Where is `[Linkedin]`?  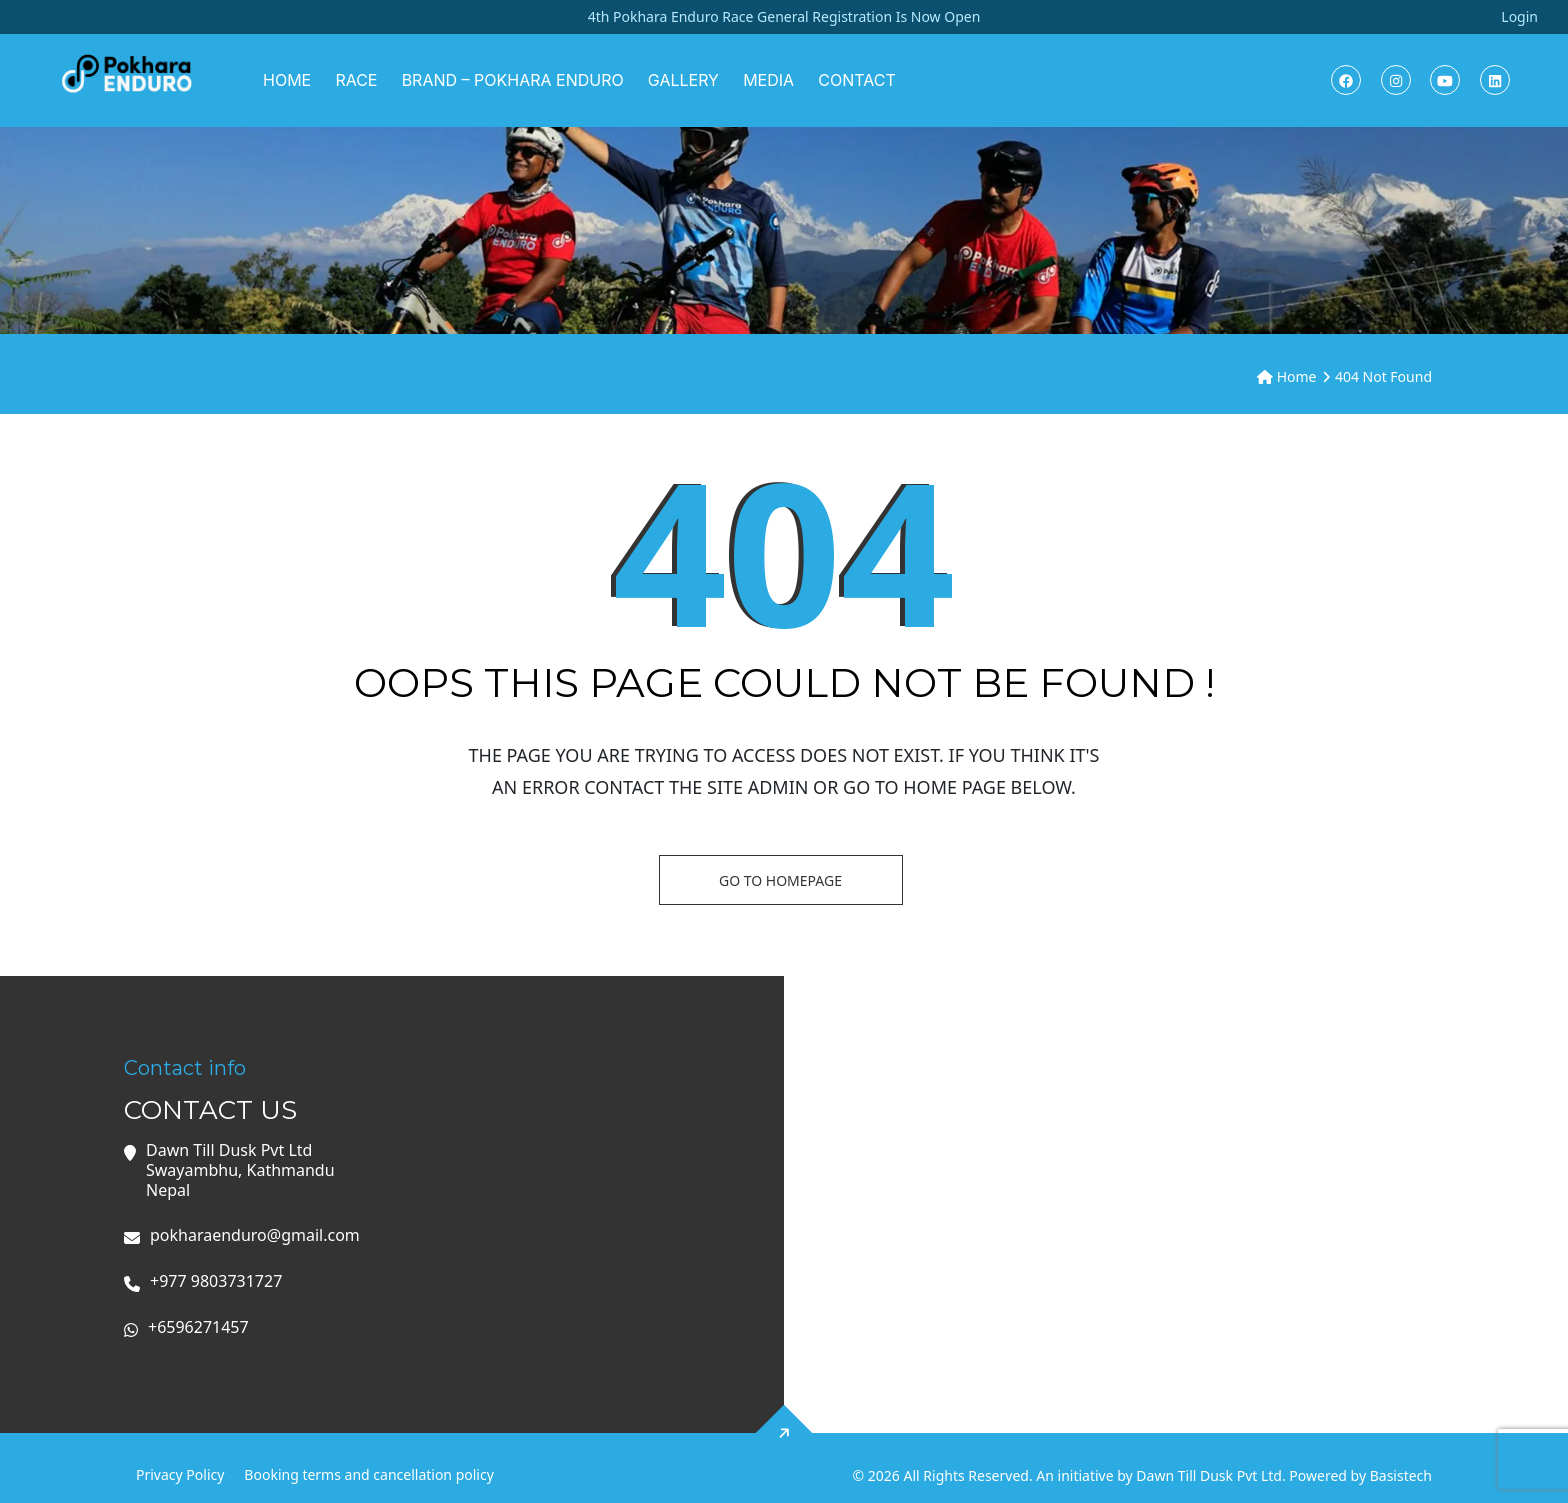
[Linkedin] is located at coordinates (1495, 80).